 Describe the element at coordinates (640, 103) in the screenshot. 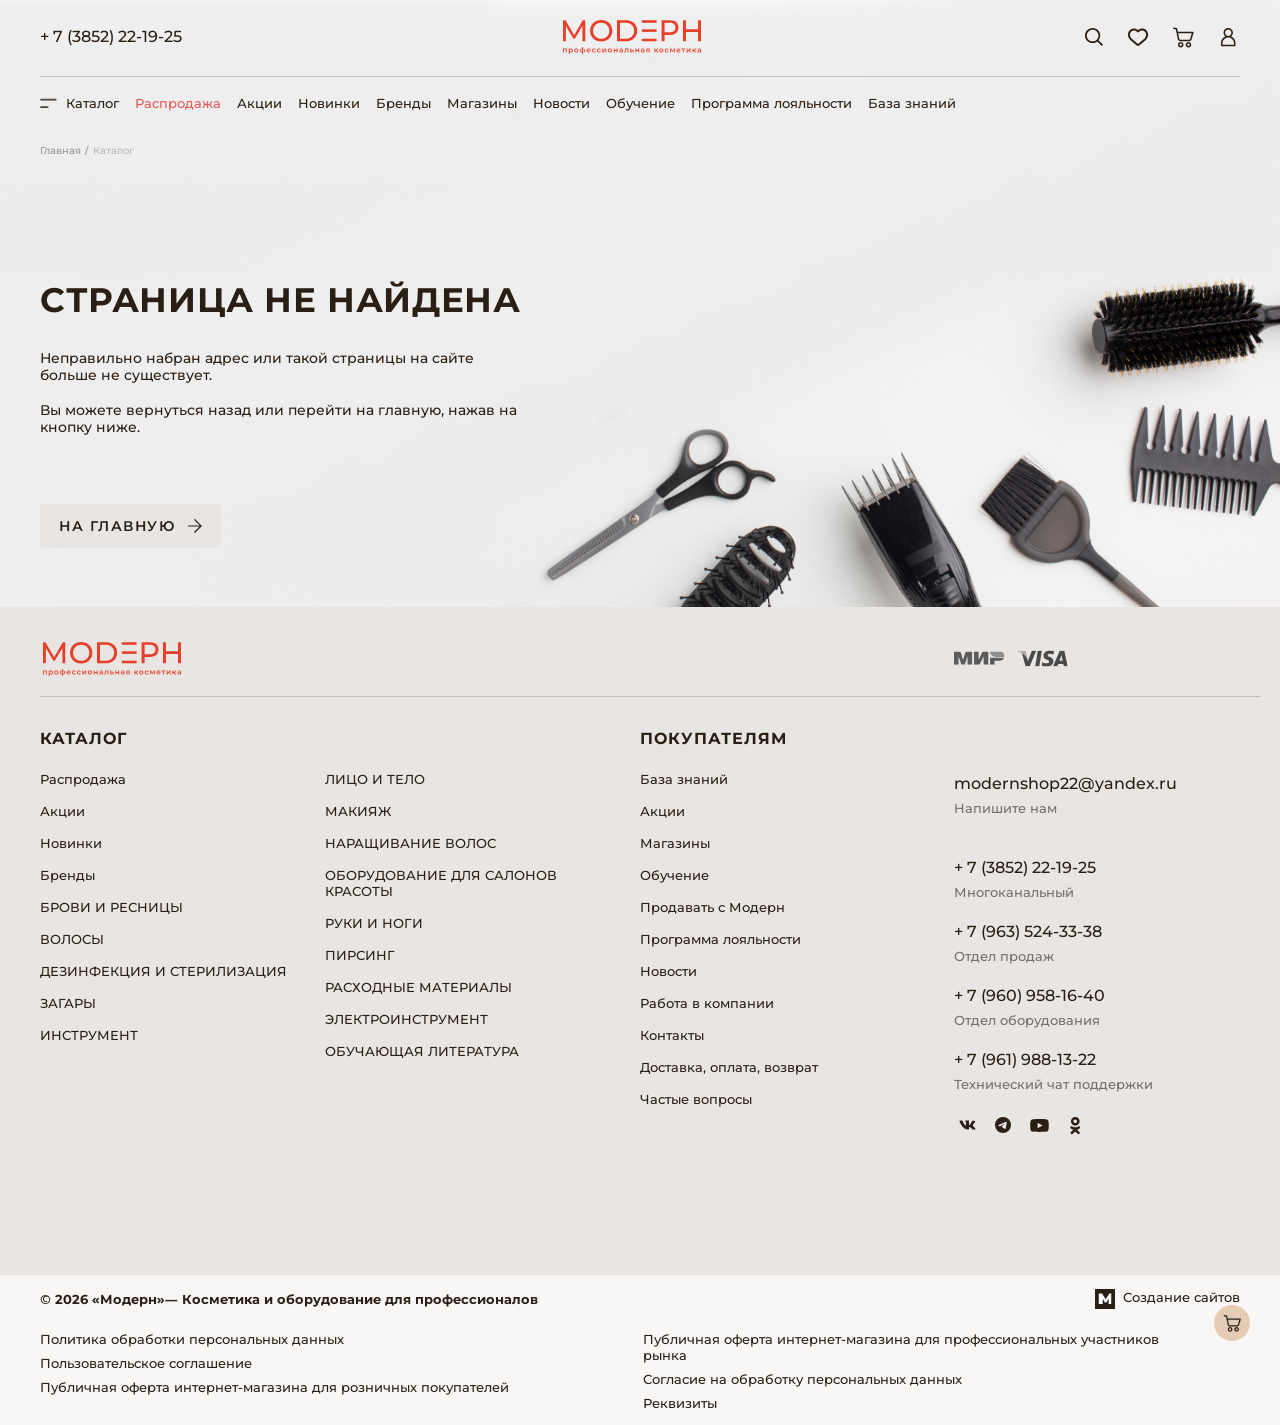

I see `Обучение` at that location.